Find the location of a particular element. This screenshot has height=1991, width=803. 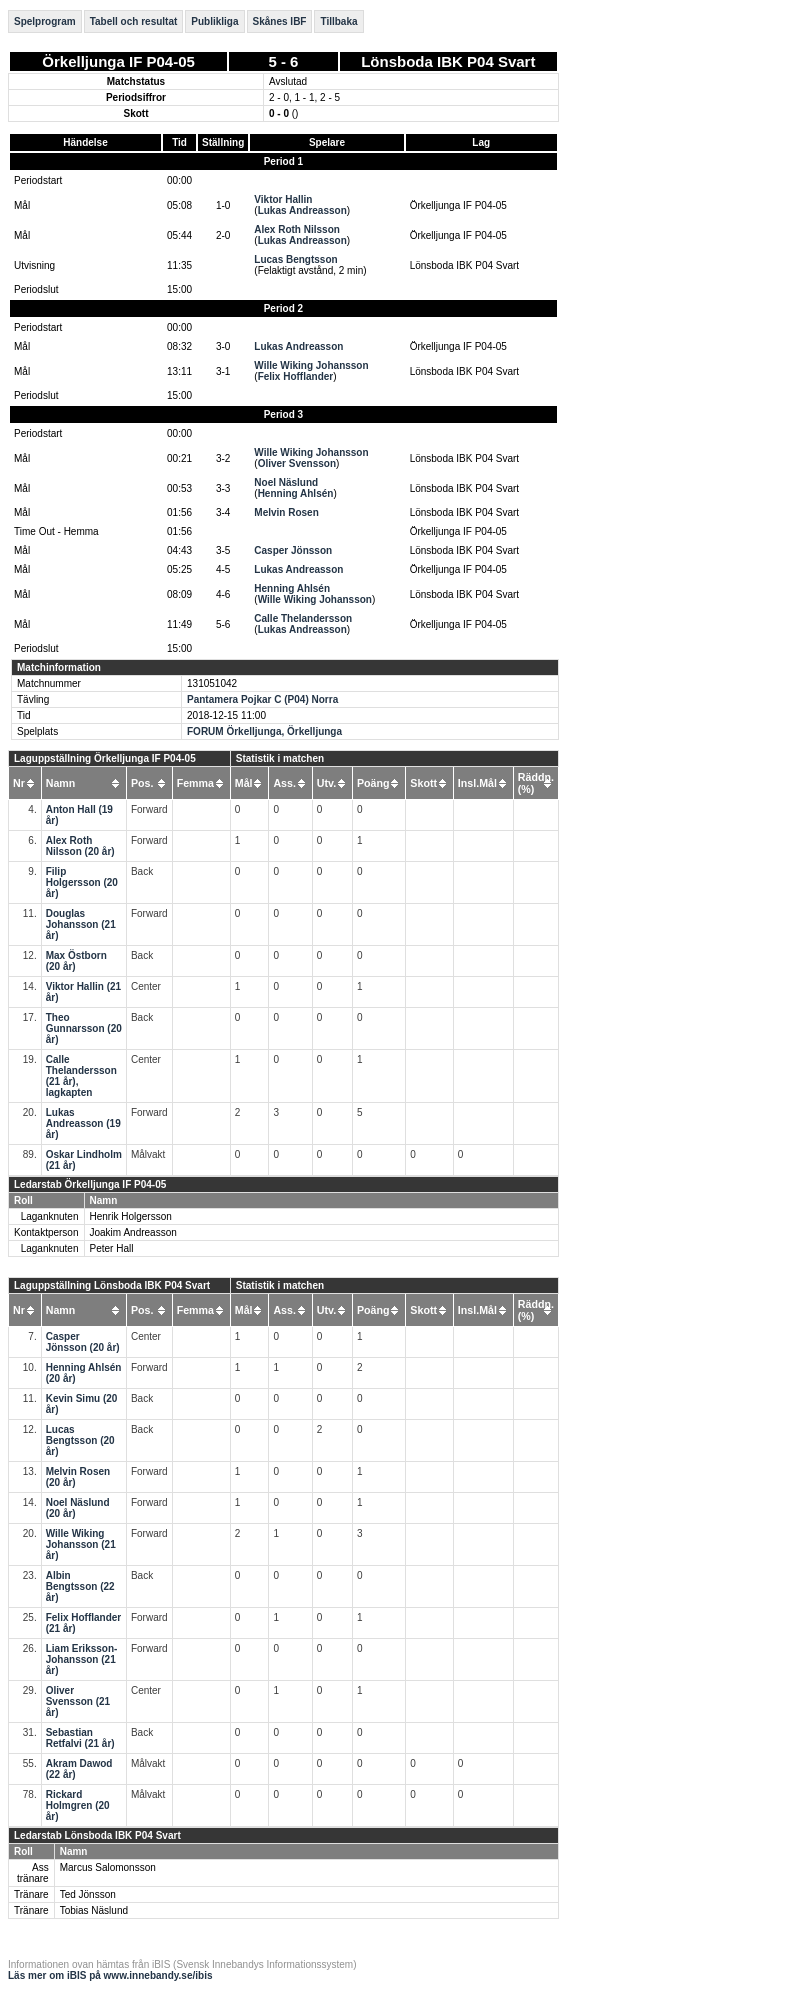

FORUM Örkelljunga, Örkelljunga is located at coordinates (264, 731).